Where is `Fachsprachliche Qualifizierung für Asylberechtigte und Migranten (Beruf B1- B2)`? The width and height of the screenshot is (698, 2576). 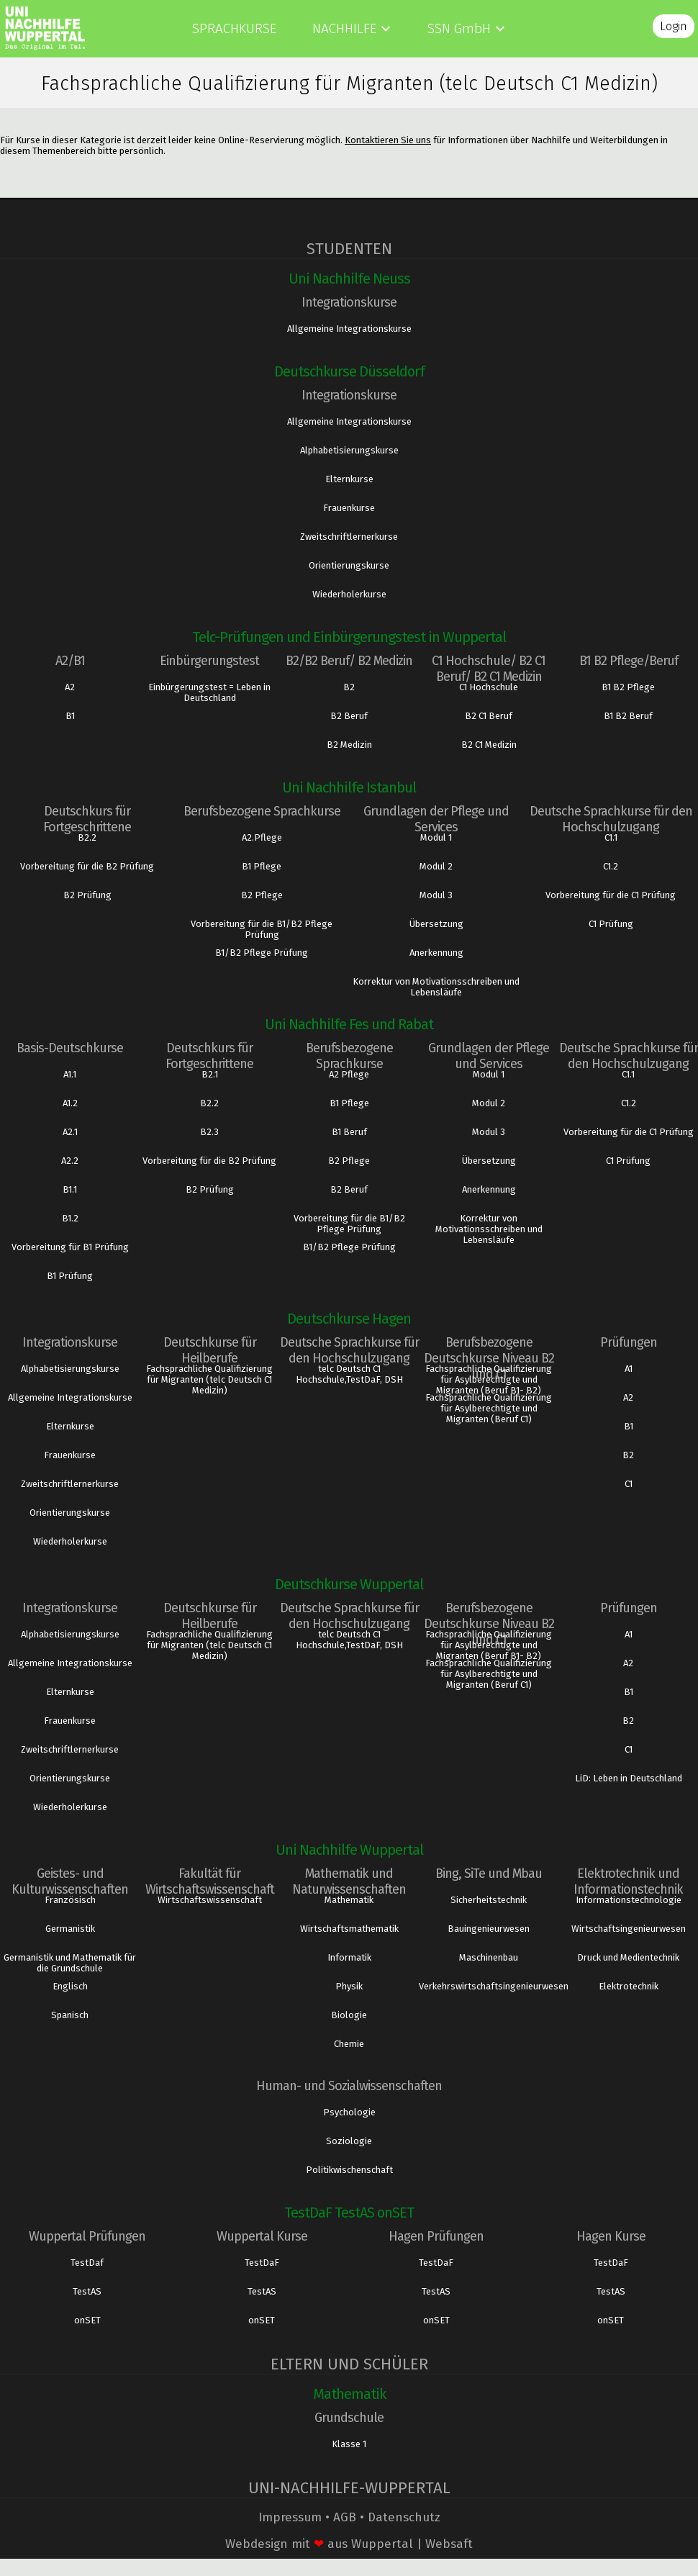 Fachsprachliche Qualifizierung für Asylberechtigte und Migranten (Beruf B1- B2) is located at coordinates (488, 1379).